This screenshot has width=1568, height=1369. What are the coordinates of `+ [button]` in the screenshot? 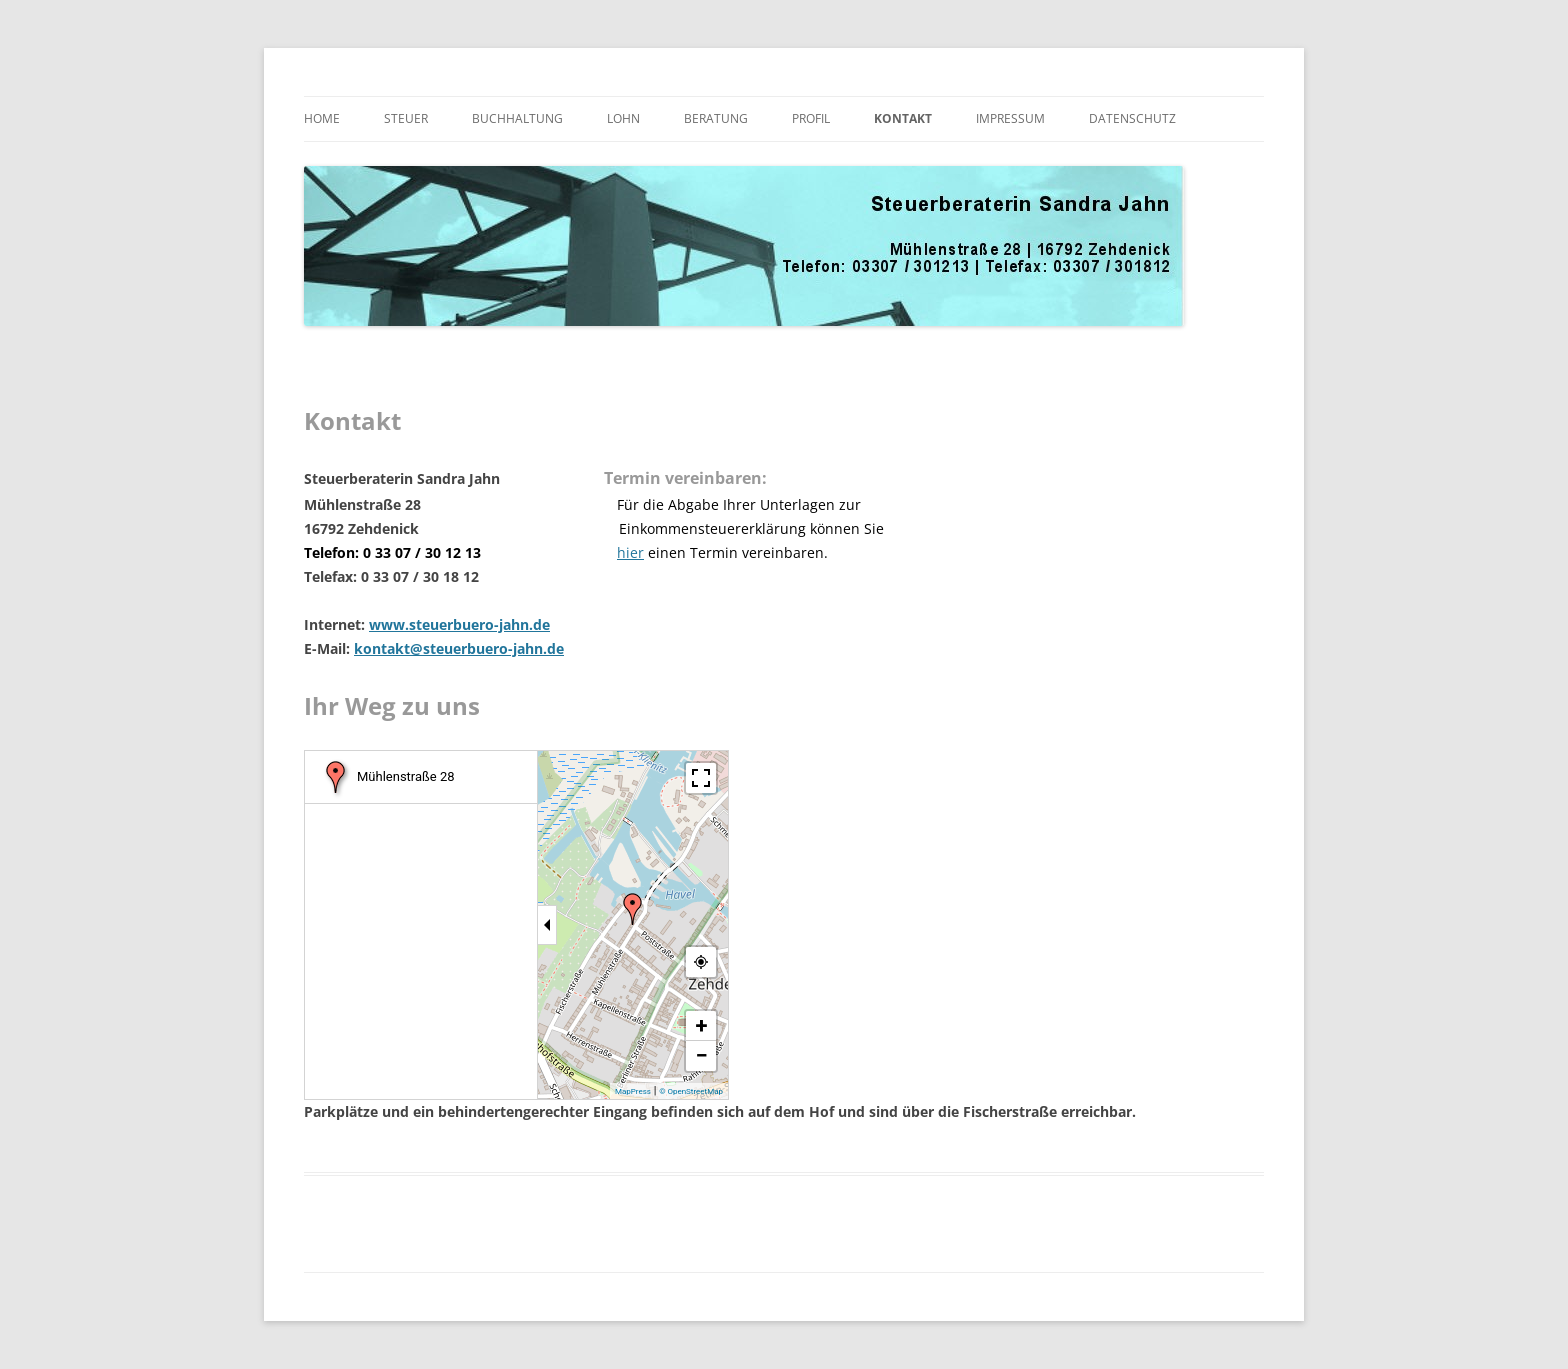 It's located at (702, 1025).